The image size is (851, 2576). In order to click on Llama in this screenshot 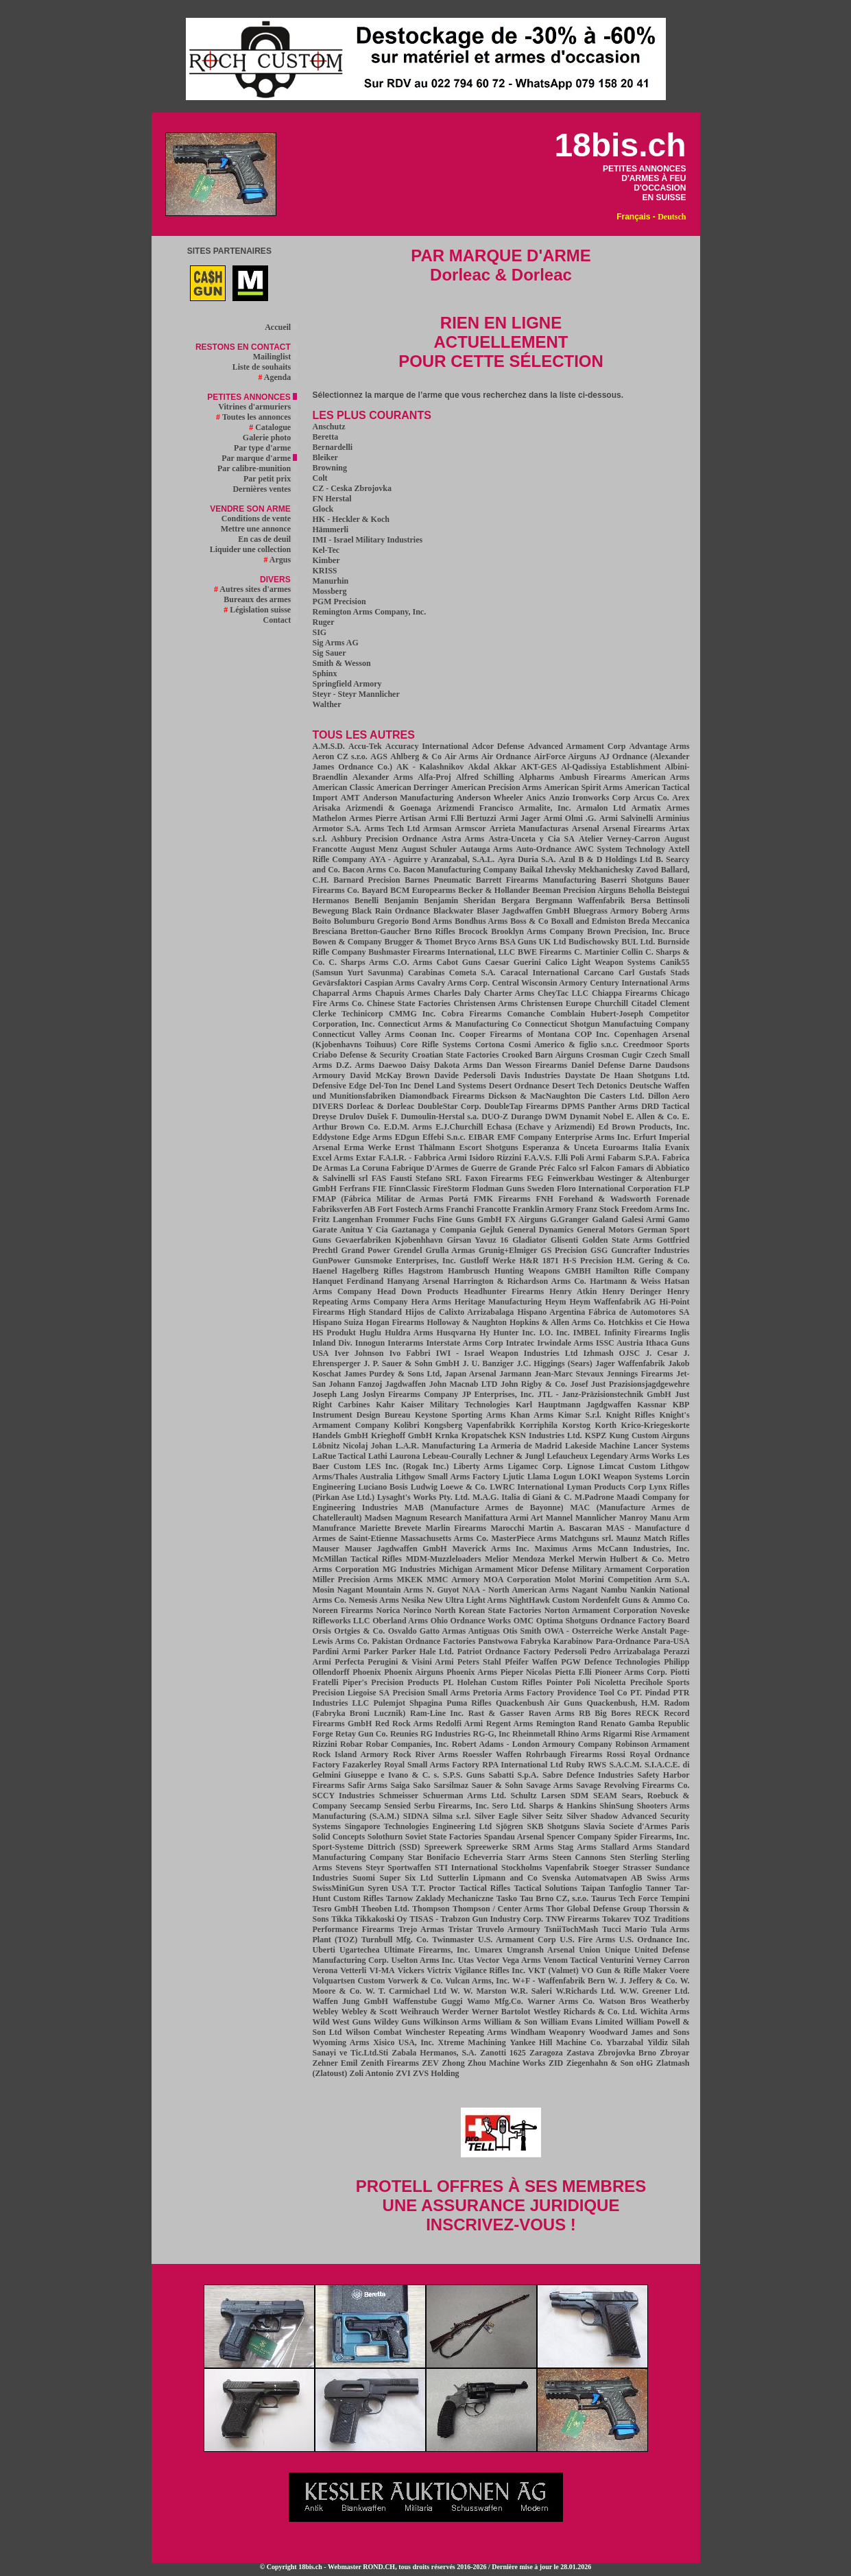, I will do `click(538, 1476)`.